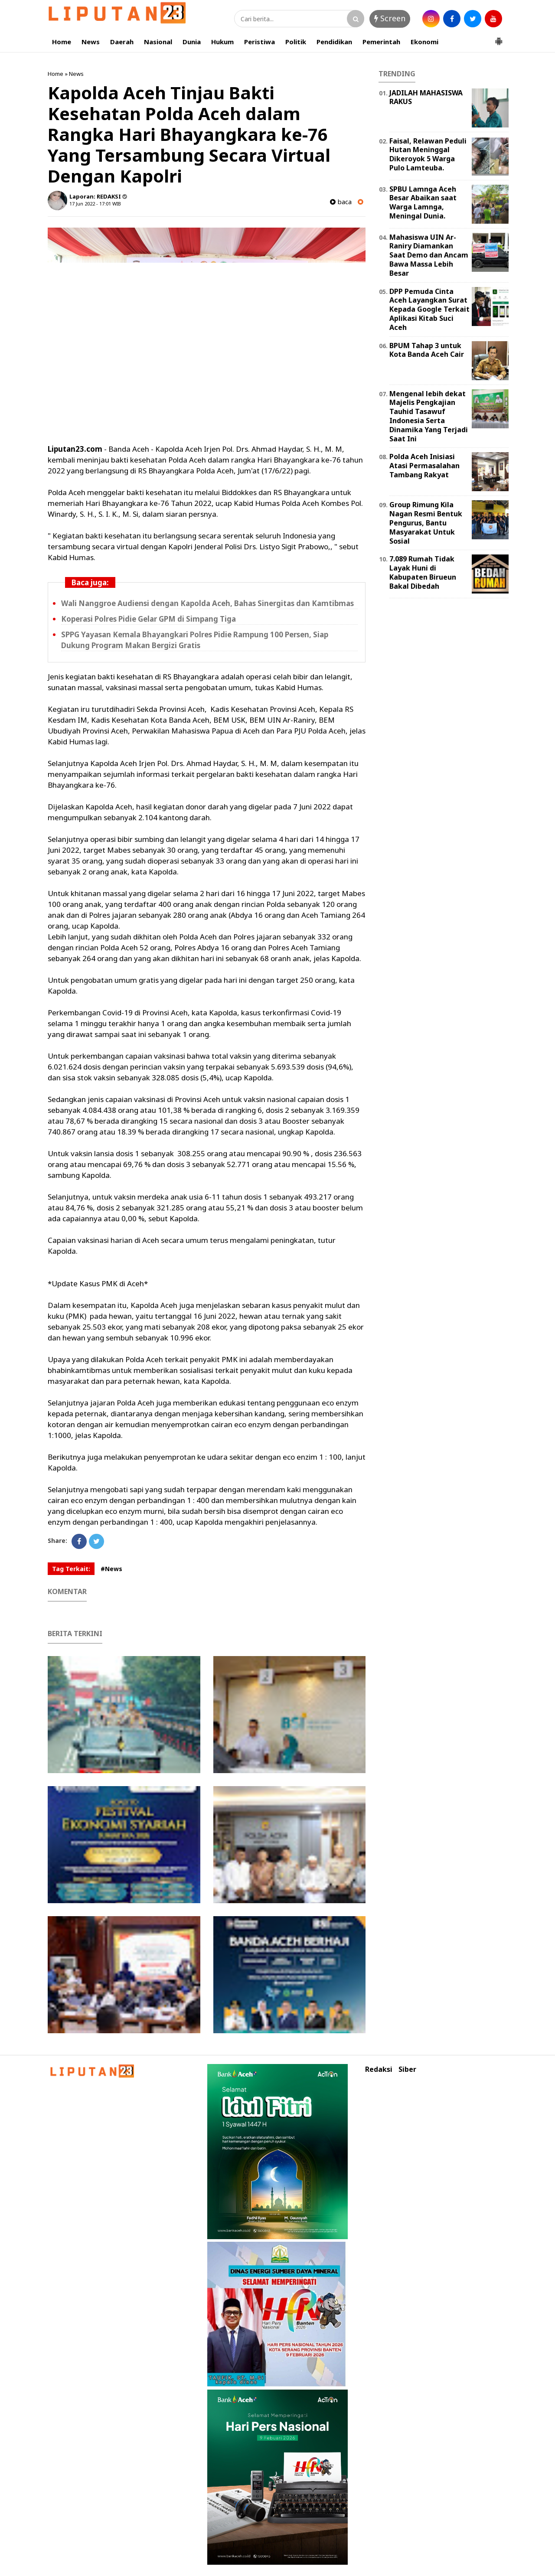 This screenshot has width=555, height=2576. What do you see at coordinates (423, 202) in the screenshot?
I see `SPBU Lamnga Aceh Besar Abaikan saat Warga Lamnga, Meningal Dunia.` at bounding box center [423, 202].